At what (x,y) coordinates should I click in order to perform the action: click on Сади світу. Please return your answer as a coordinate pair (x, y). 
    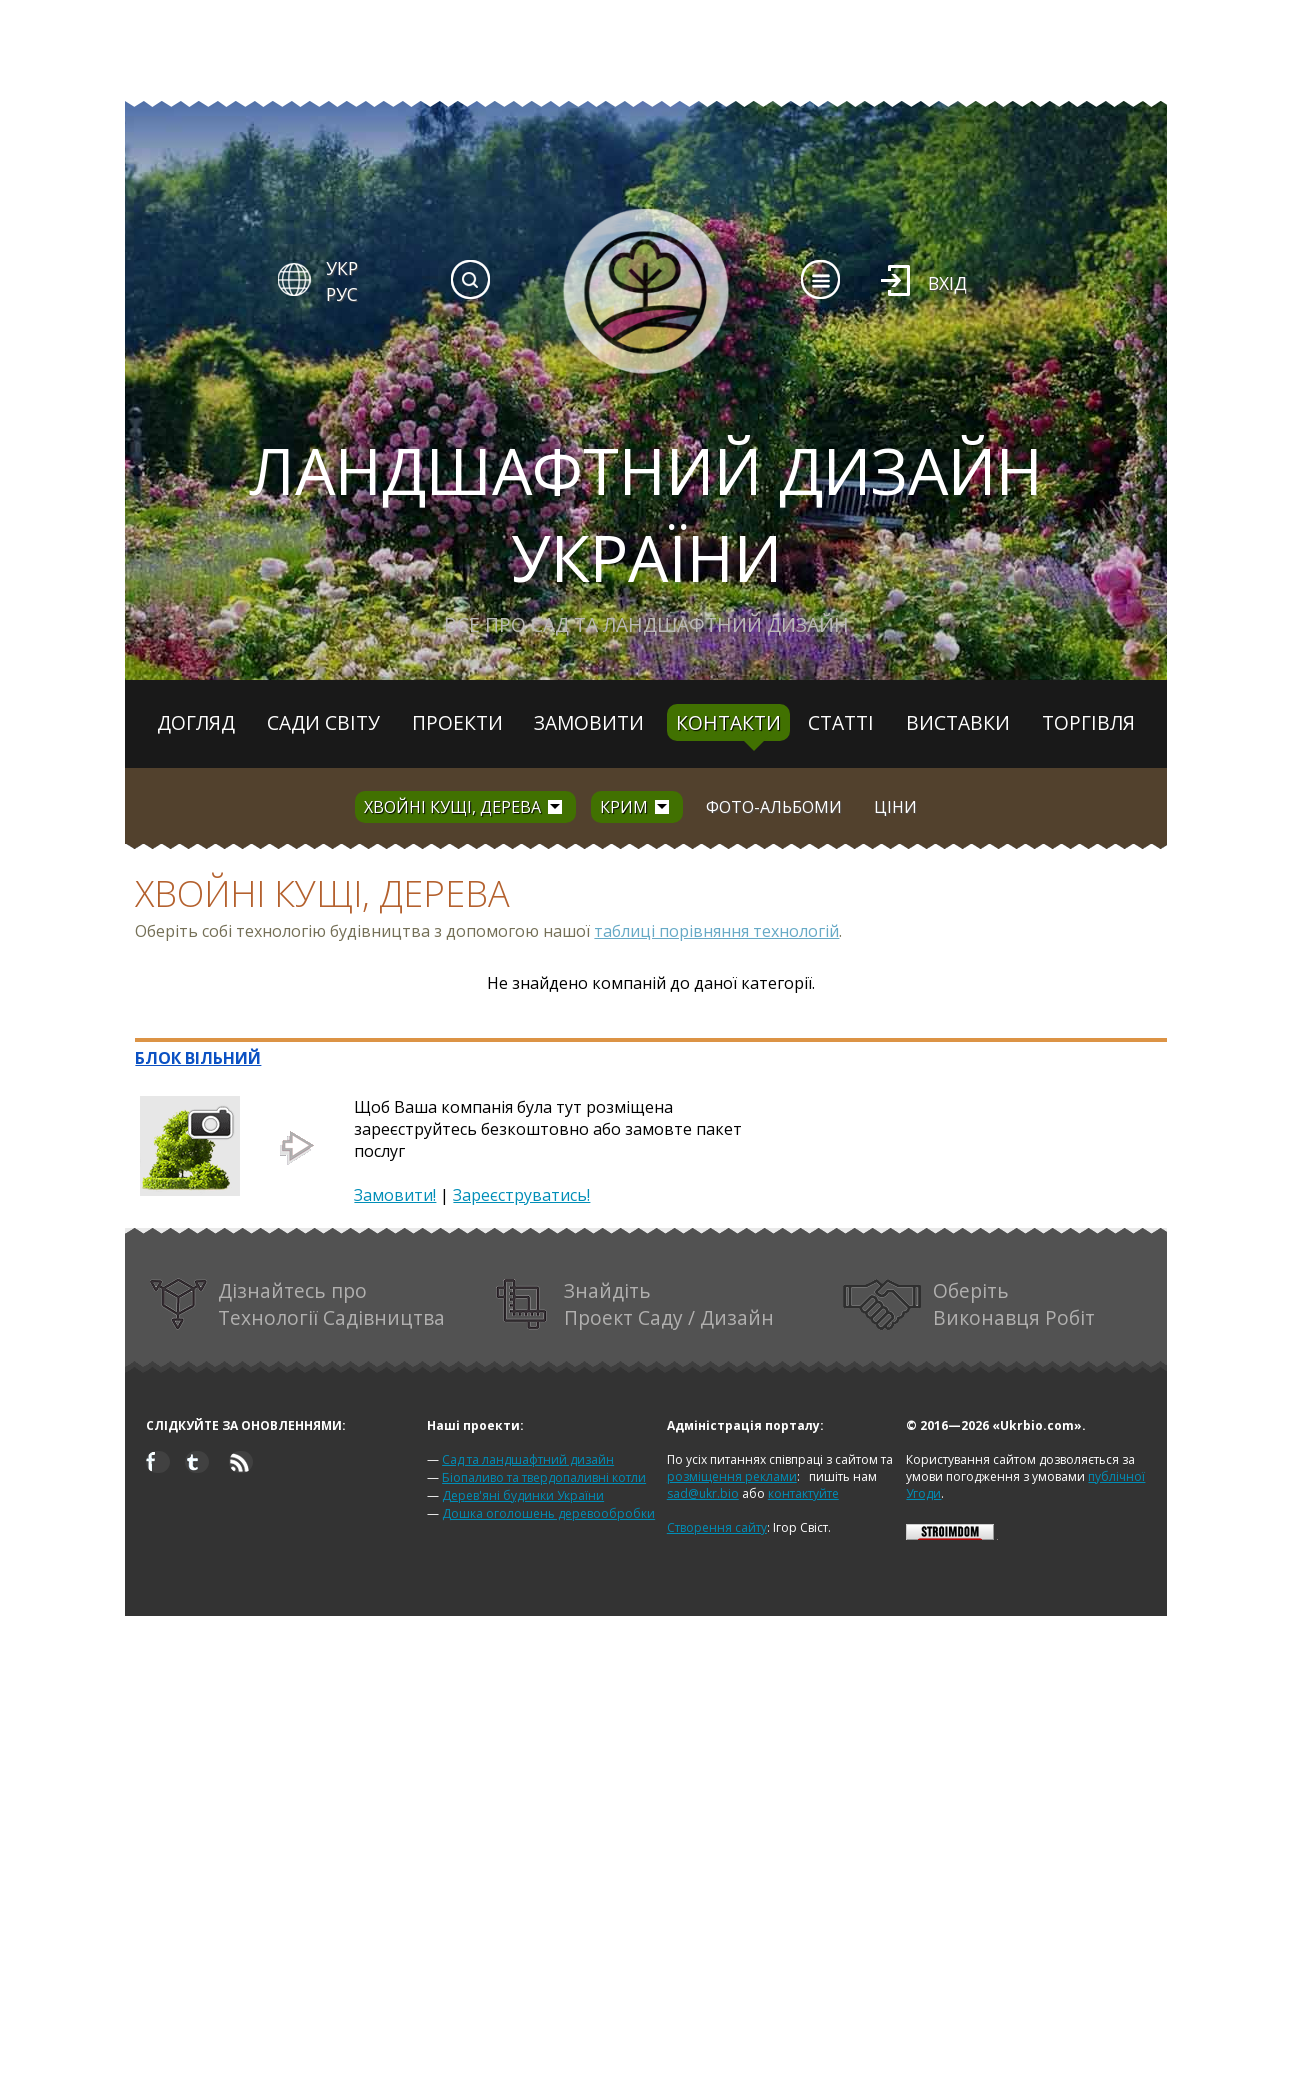
    Looking at the image, I should click on (323, 722).